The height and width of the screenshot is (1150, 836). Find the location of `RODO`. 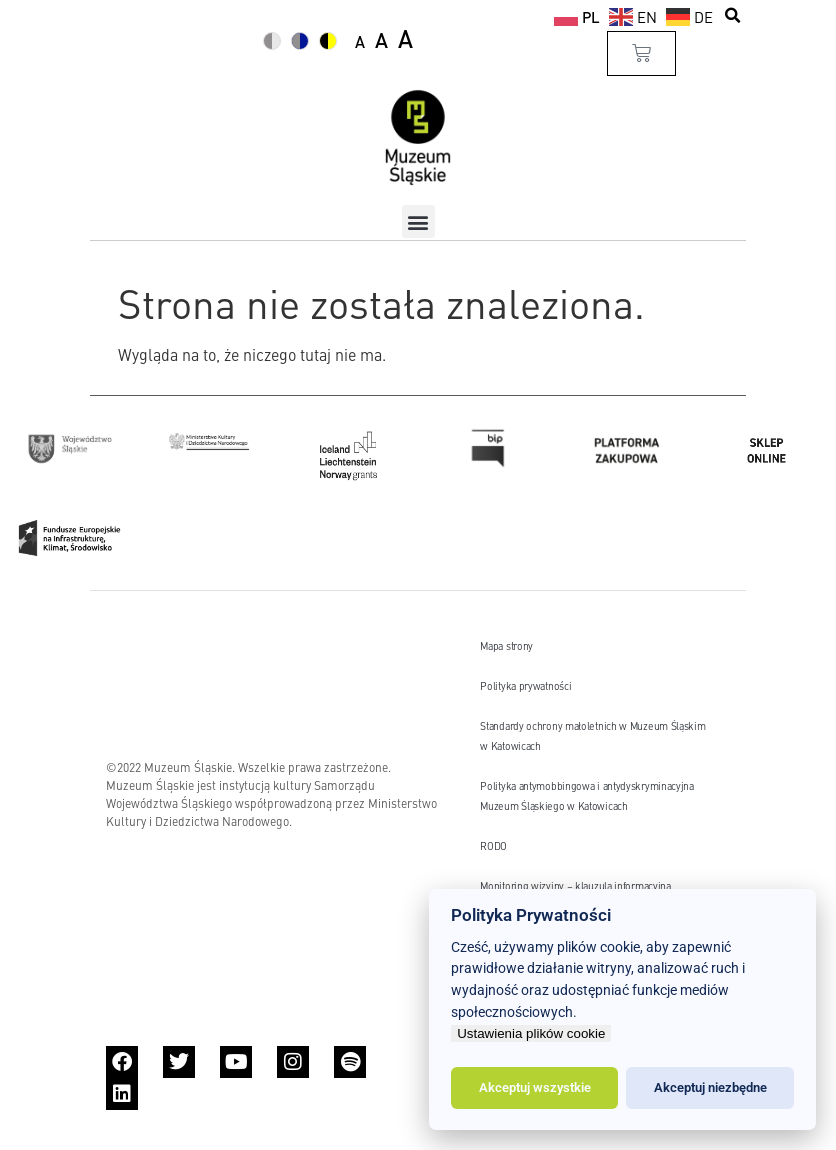

RODO is located at coordinates (493, 845).